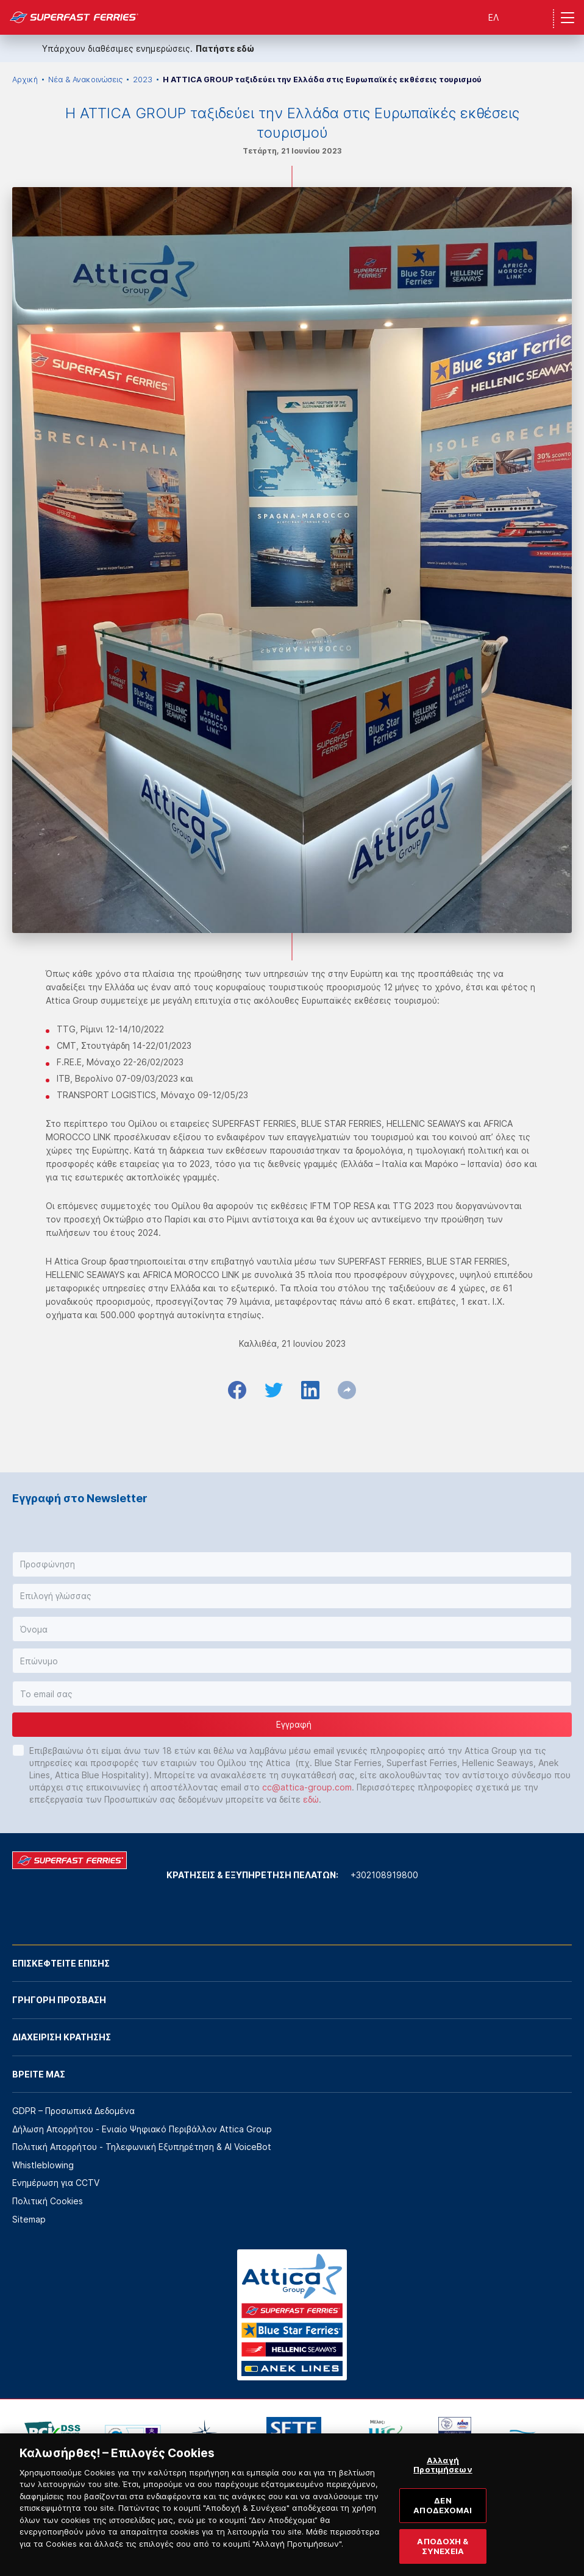  Describe the element at coordinates (73, 2111) in the screenshot. I see `GDPR – Προσωπικά Δεδομένα` at that location.